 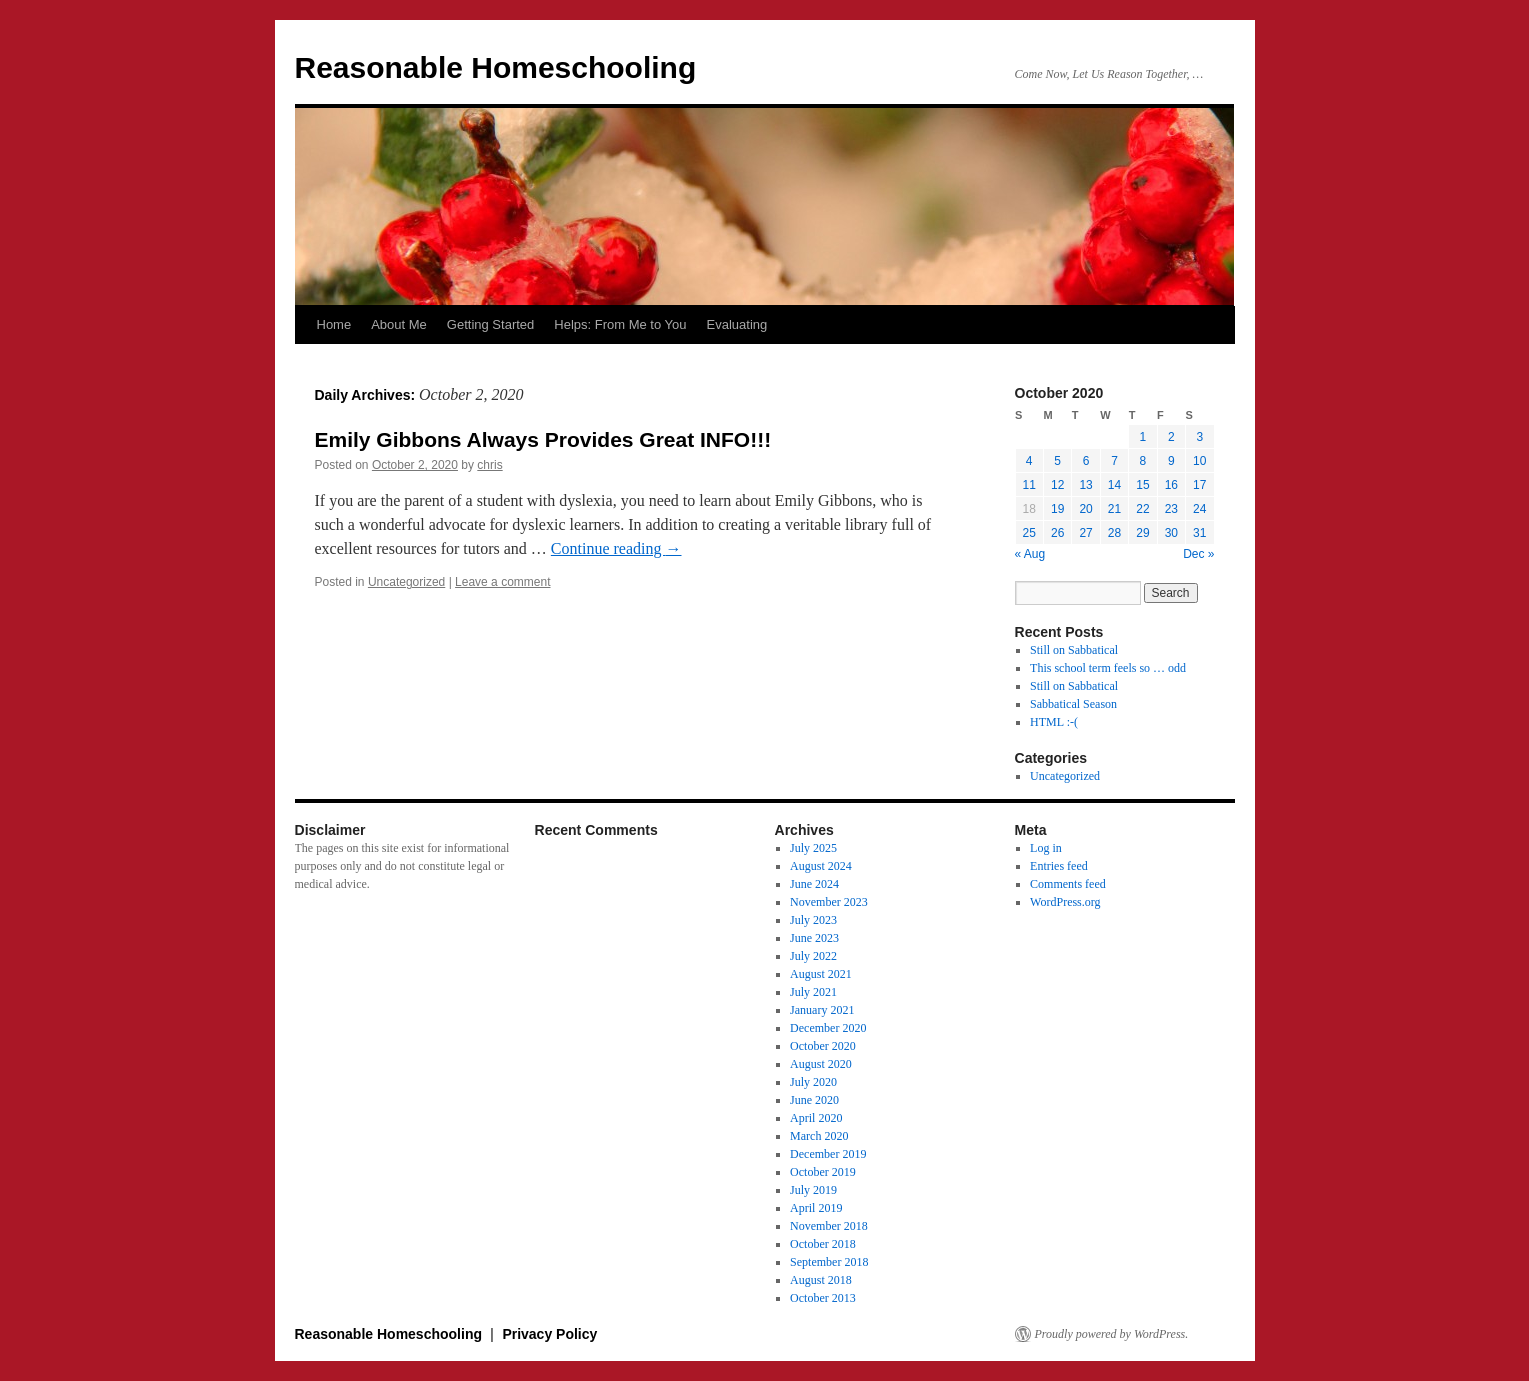 What do you see at coordinates (1143, 437) in the screenshot?
I see `1 [Posts published on October 1, 2020]` at bounding box center [1143, 437].